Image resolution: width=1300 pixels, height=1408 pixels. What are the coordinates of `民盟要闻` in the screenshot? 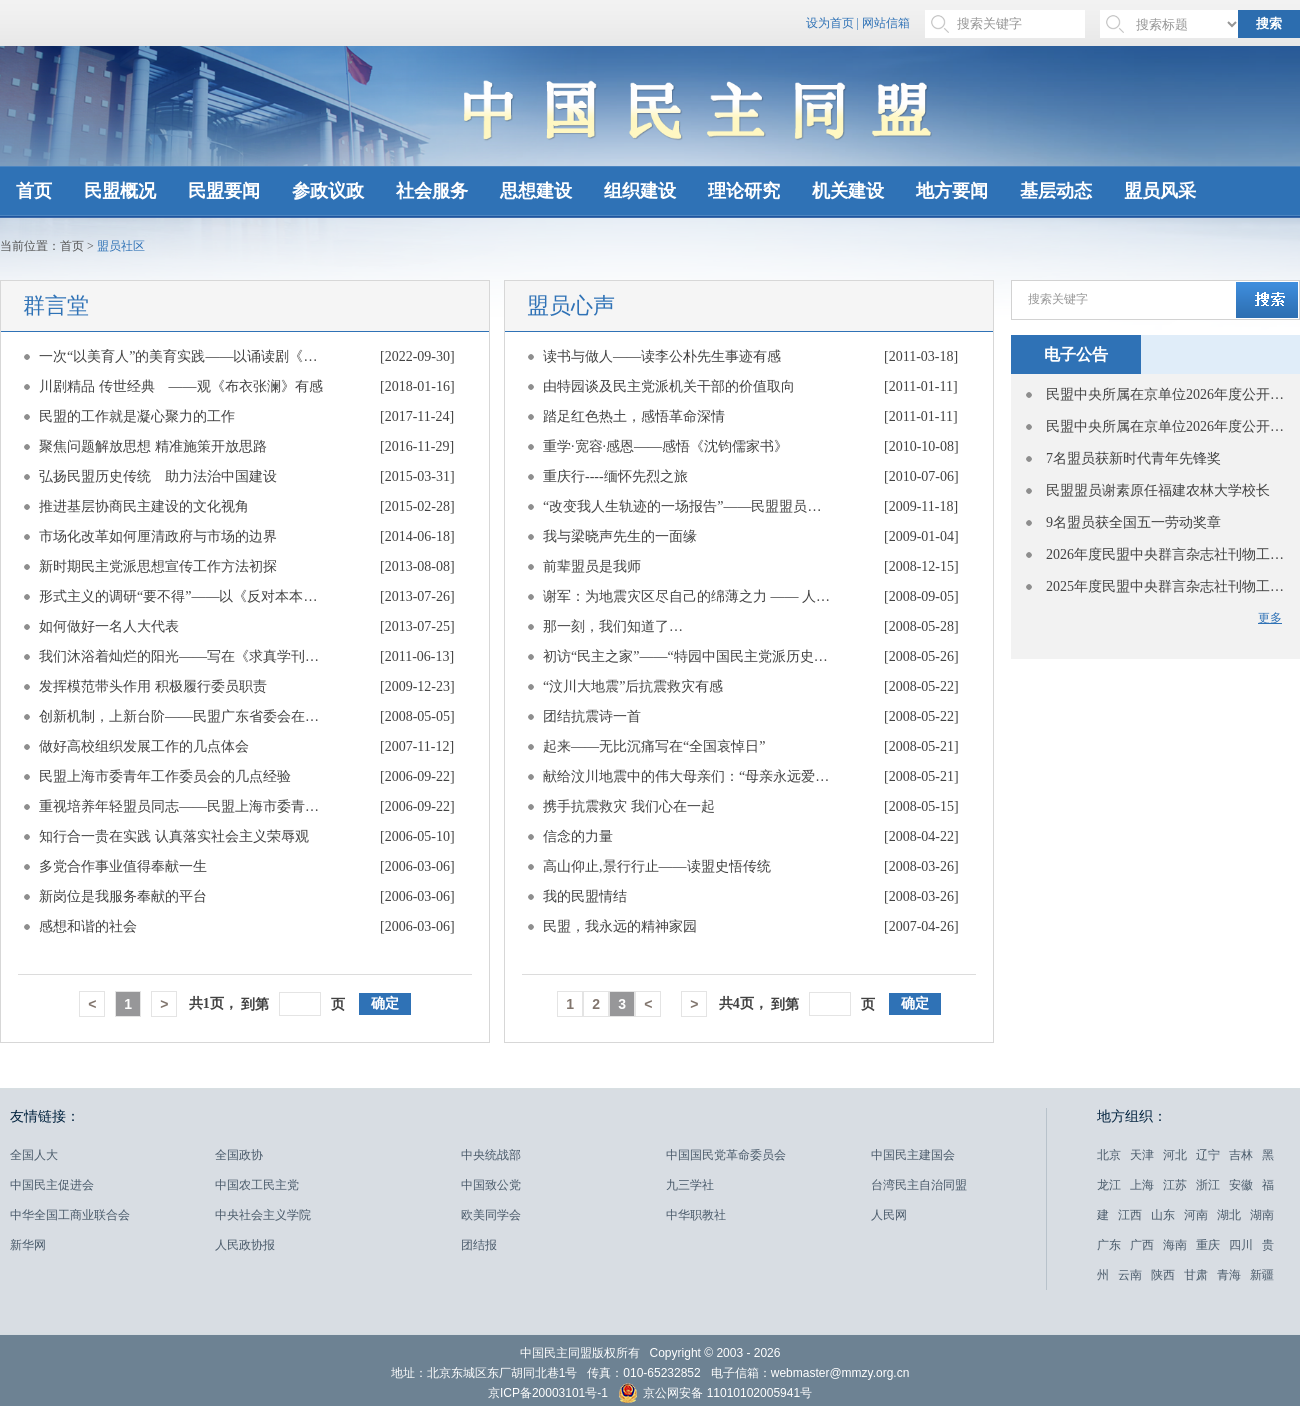 It's located at (224, 191).